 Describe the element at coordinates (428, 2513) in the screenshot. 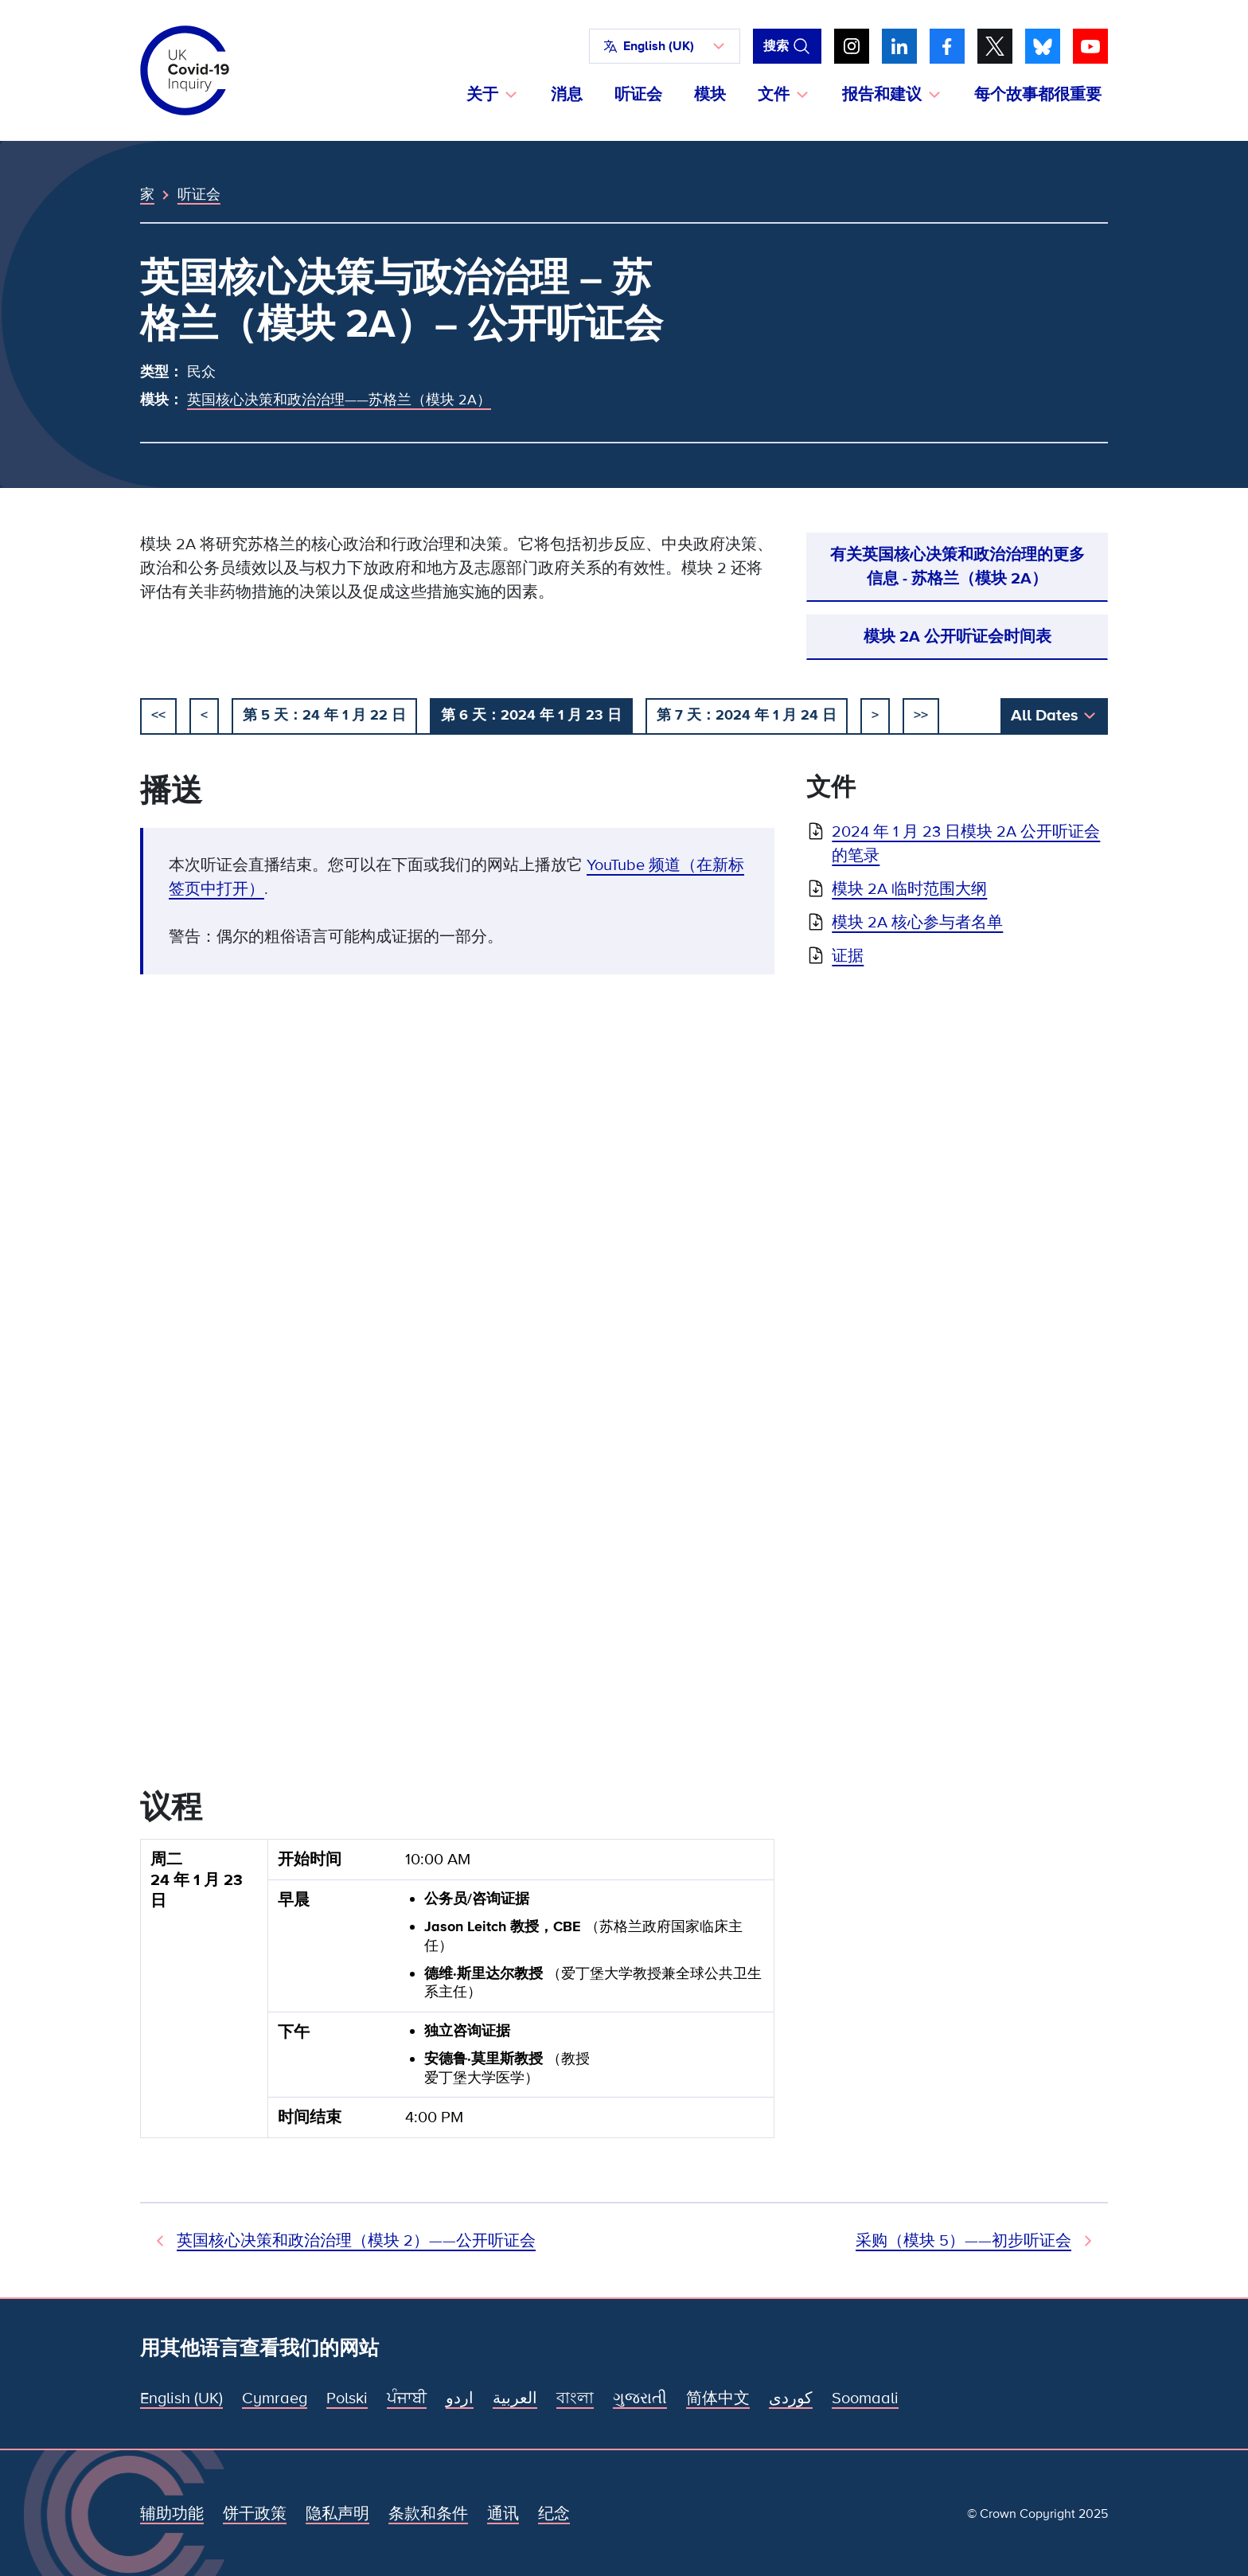

I see `条款和条件` at that location.